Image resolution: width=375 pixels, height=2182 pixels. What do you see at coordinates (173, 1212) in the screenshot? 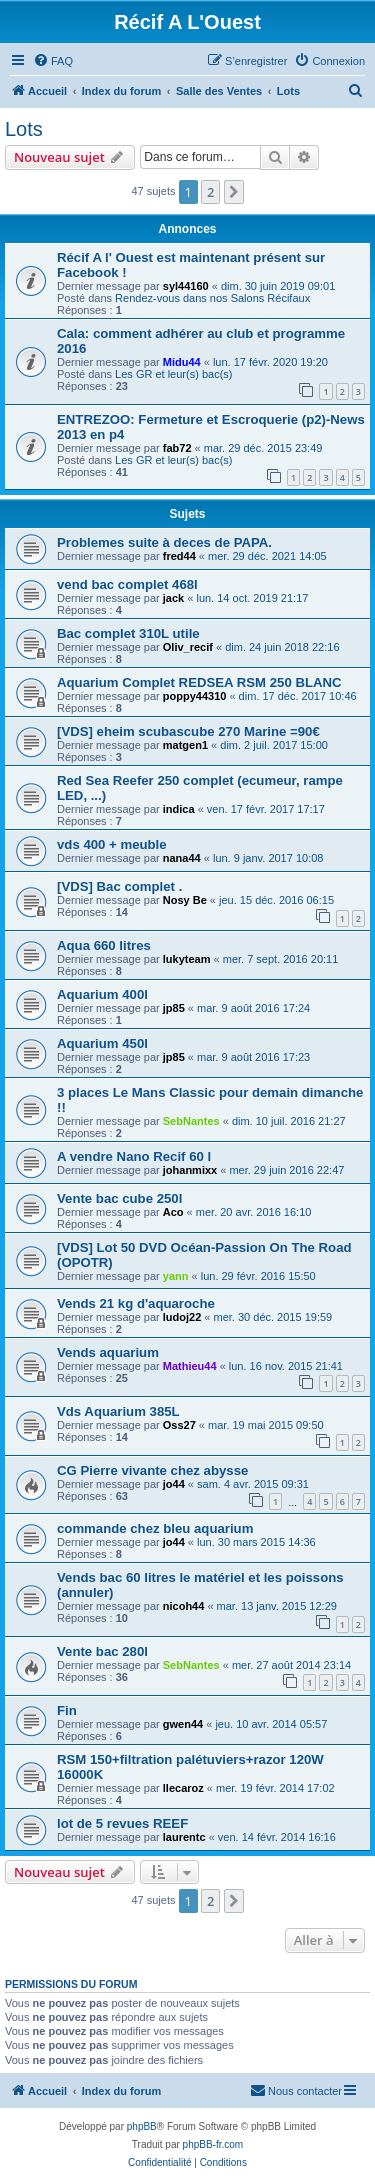
I see `Aco` at bounding box center [173, 1212].